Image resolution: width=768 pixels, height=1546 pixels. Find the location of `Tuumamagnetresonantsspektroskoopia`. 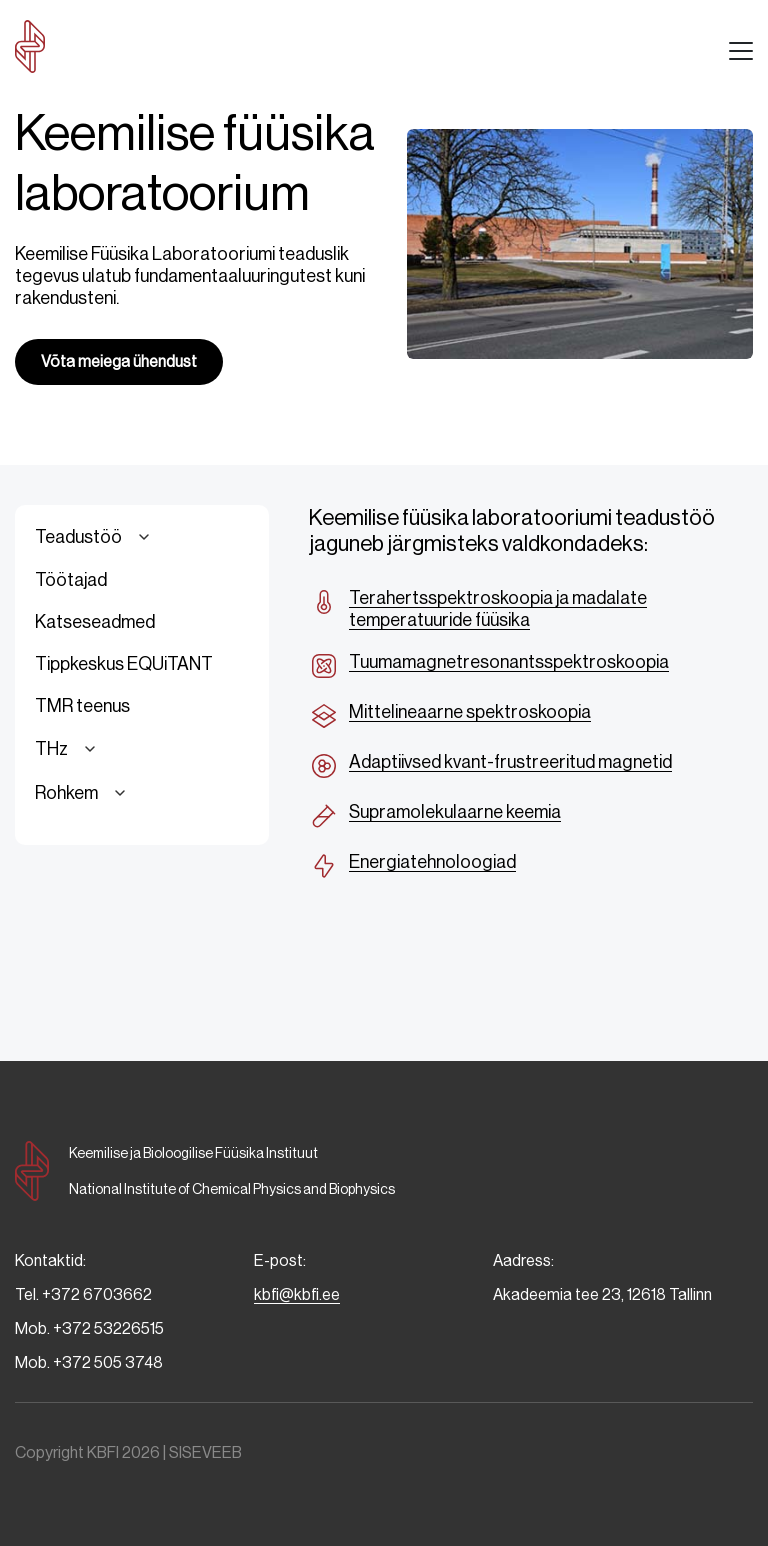

Tuumamagnetresonantsspektroskoopia is located at coordinates (509, 662).